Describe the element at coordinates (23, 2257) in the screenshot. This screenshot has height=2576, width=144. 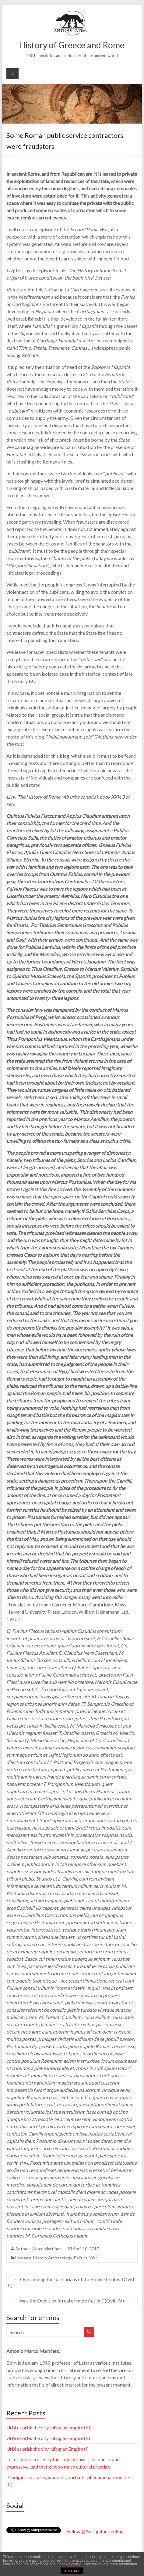
I see `Hispania` at that location.